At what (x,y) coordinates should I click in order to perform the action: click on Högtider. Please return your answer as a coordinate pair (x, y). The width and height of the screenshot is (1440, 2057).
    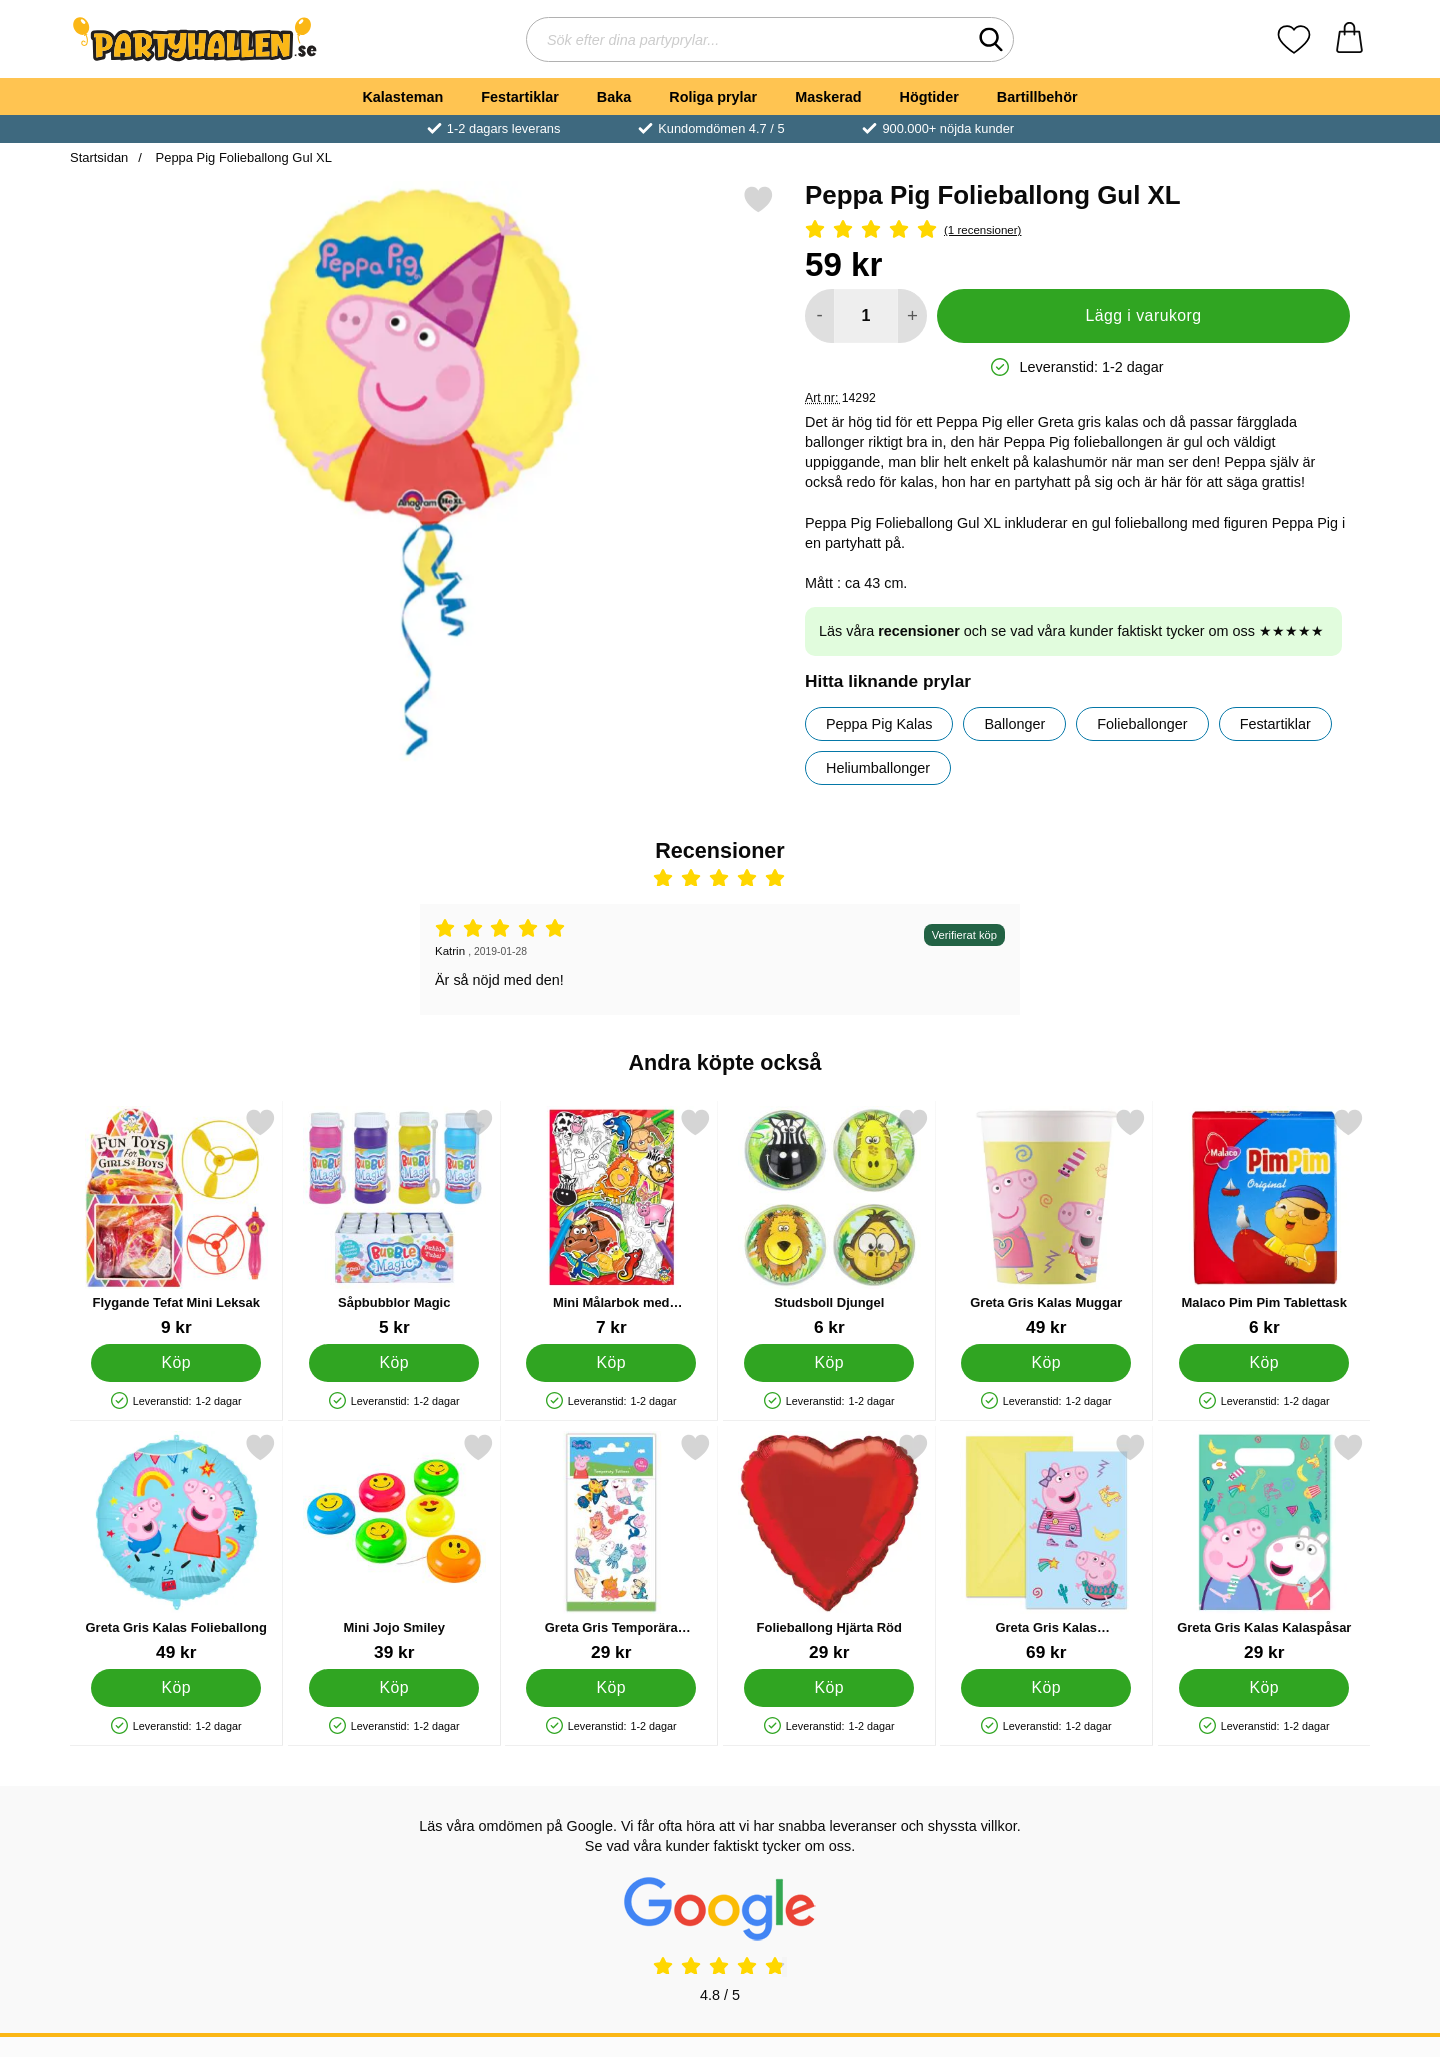
    Looking at the image, I should click on (929, 97).